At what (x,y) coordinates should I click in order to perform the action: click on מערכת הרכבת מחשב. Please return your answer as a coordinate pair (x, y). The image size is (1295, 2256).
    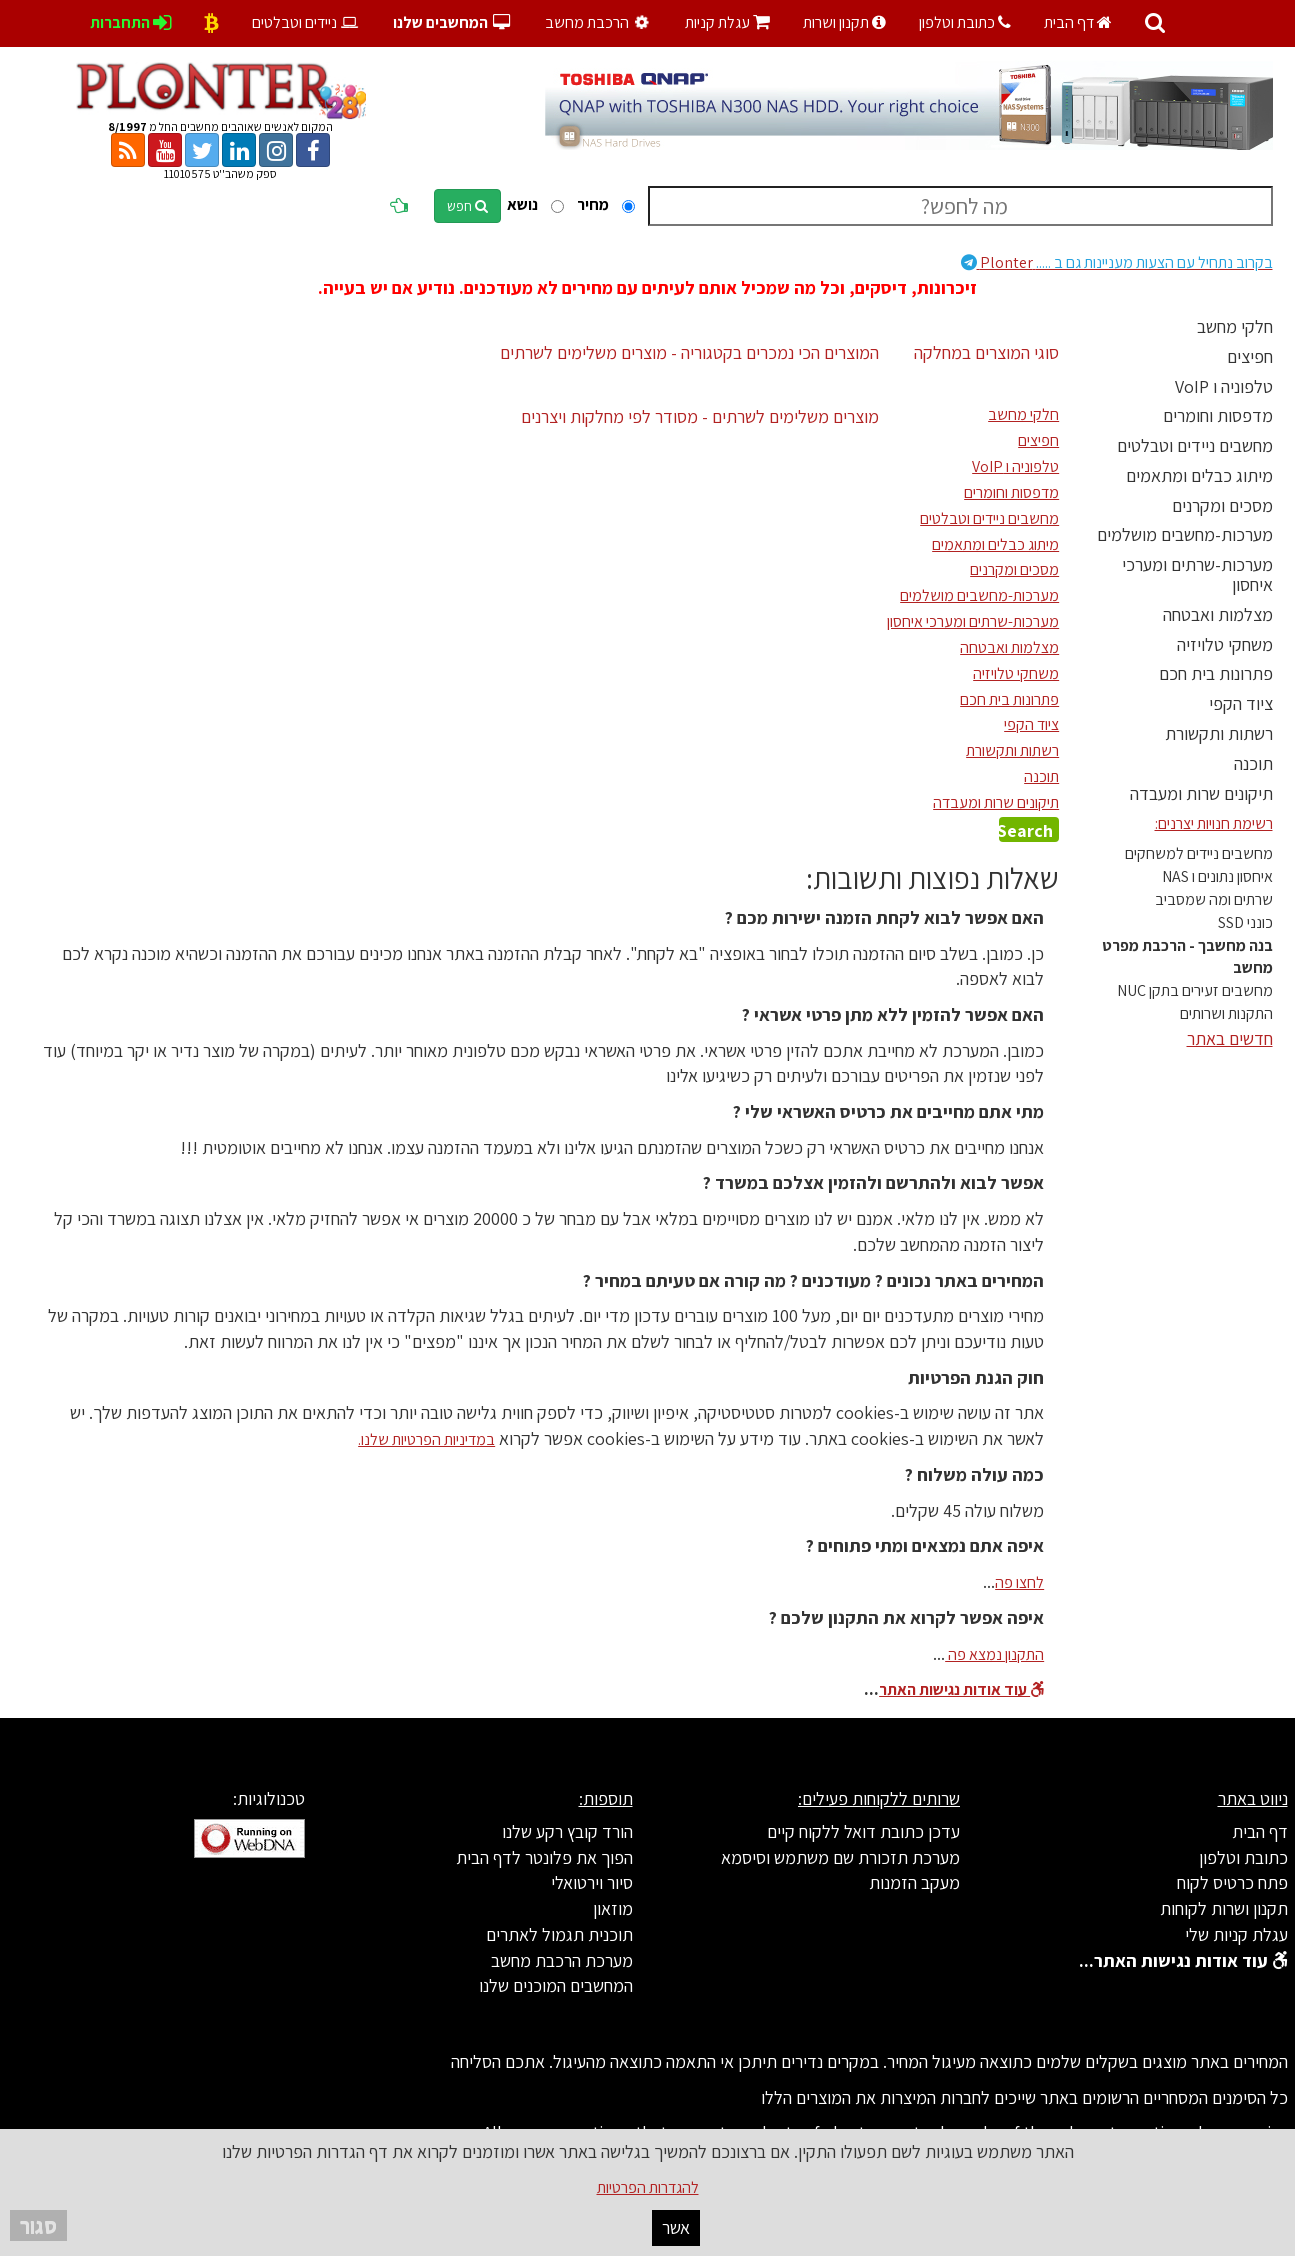
    Looking at the image, I should click on (562, 1960).